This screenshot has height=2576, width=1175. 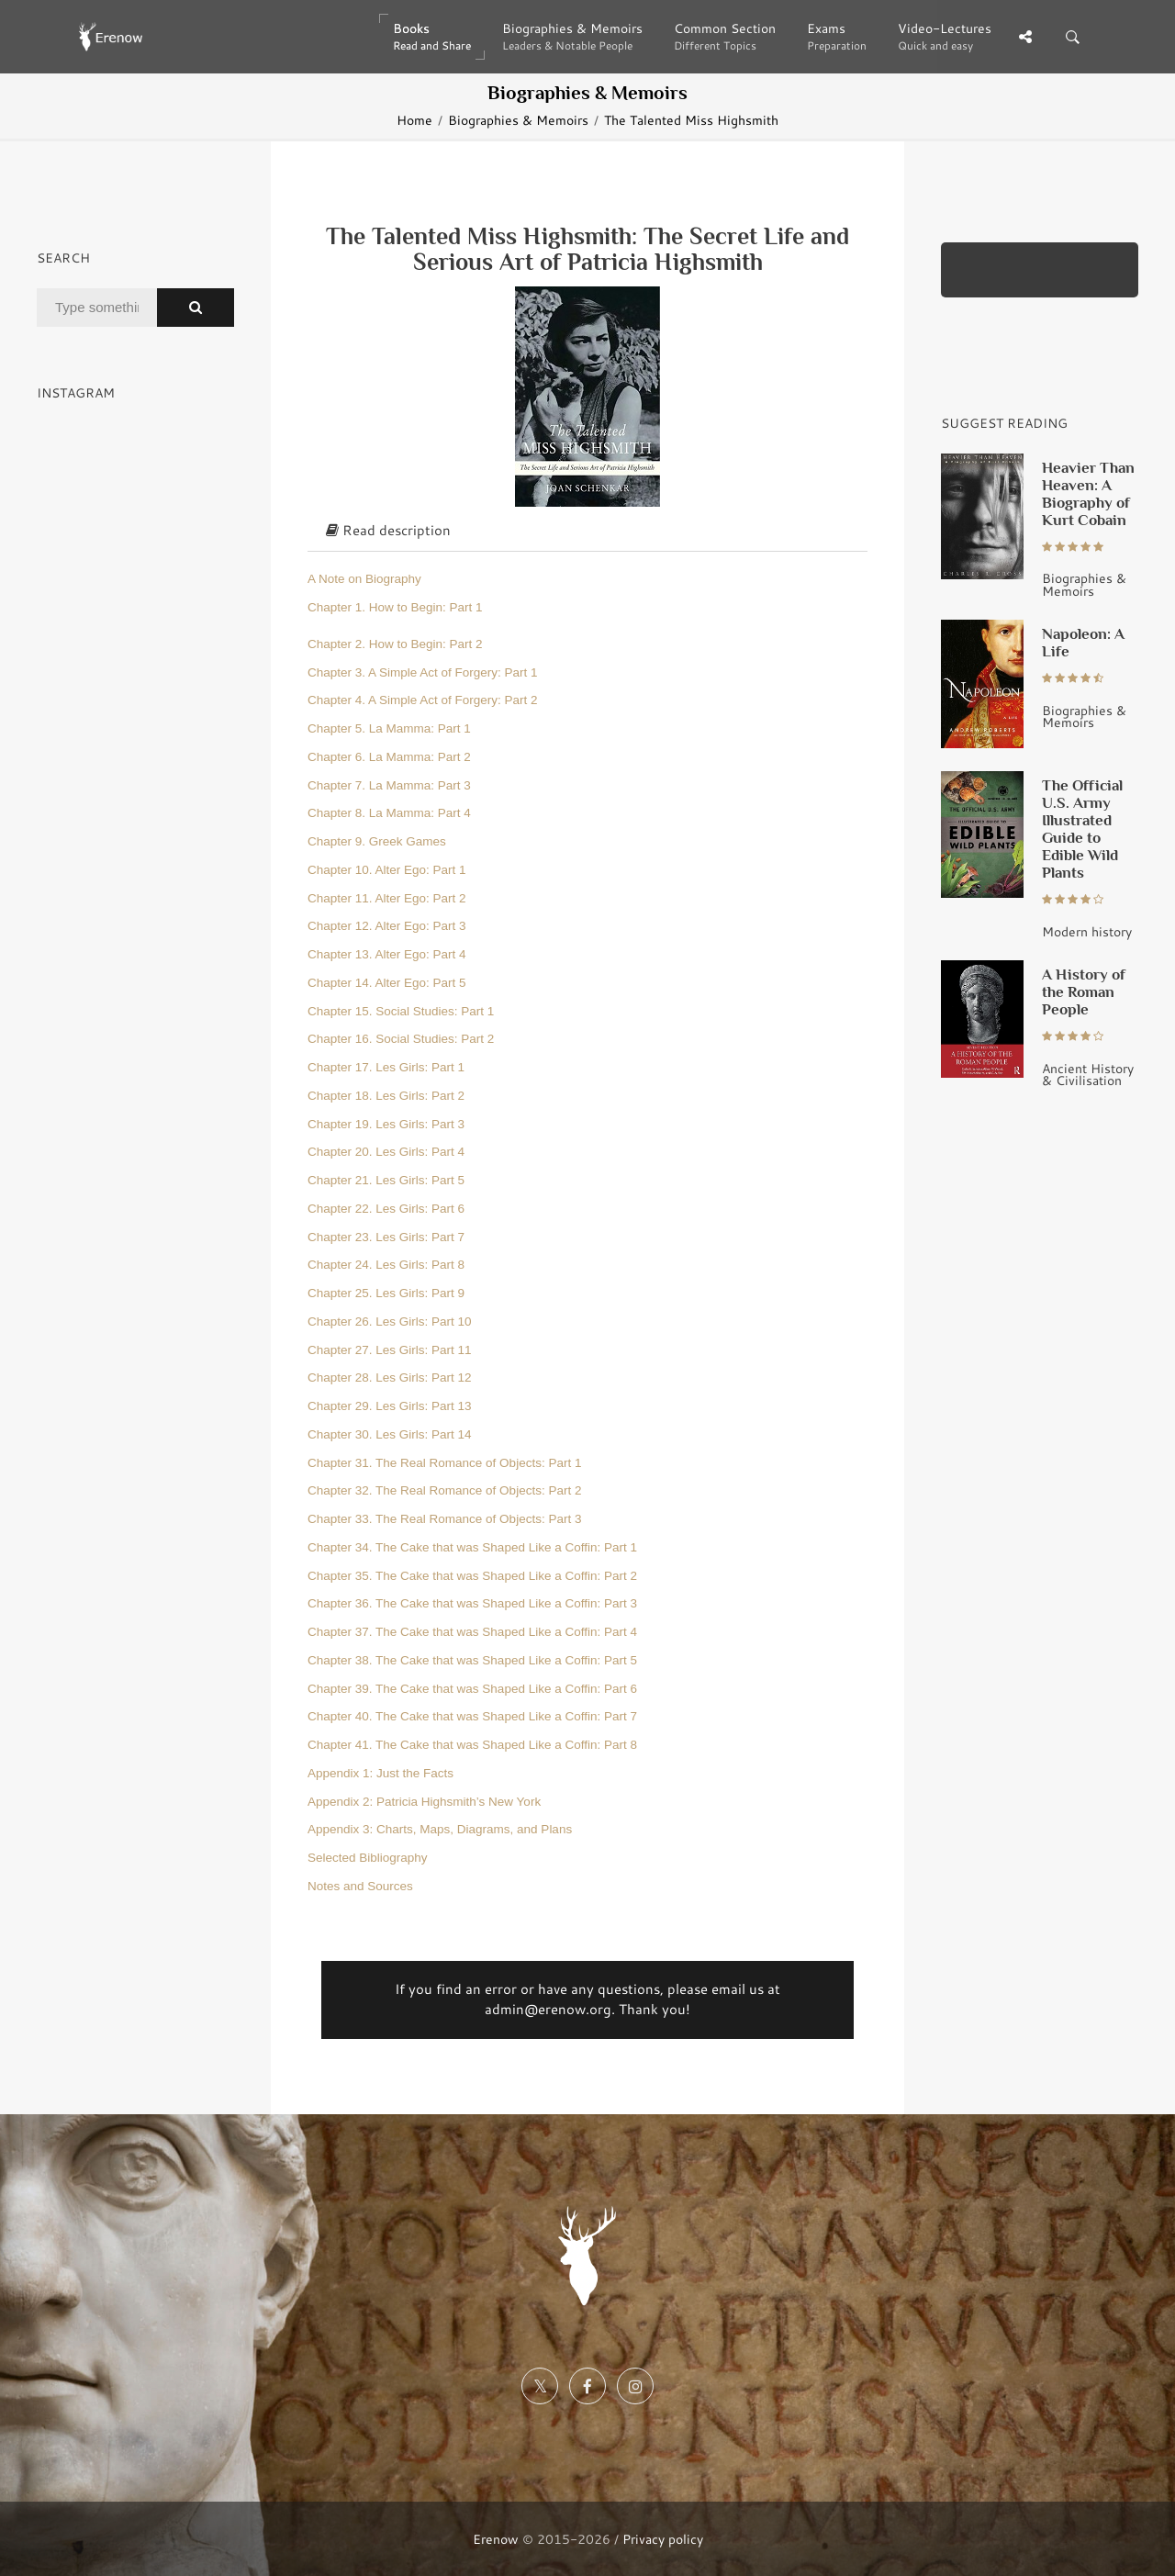 What do you see at coordinates (386, 1067) in the screenshot?
I see `Chapter 17. Les Girls: Part 1` at bounding box center [386, 1067].